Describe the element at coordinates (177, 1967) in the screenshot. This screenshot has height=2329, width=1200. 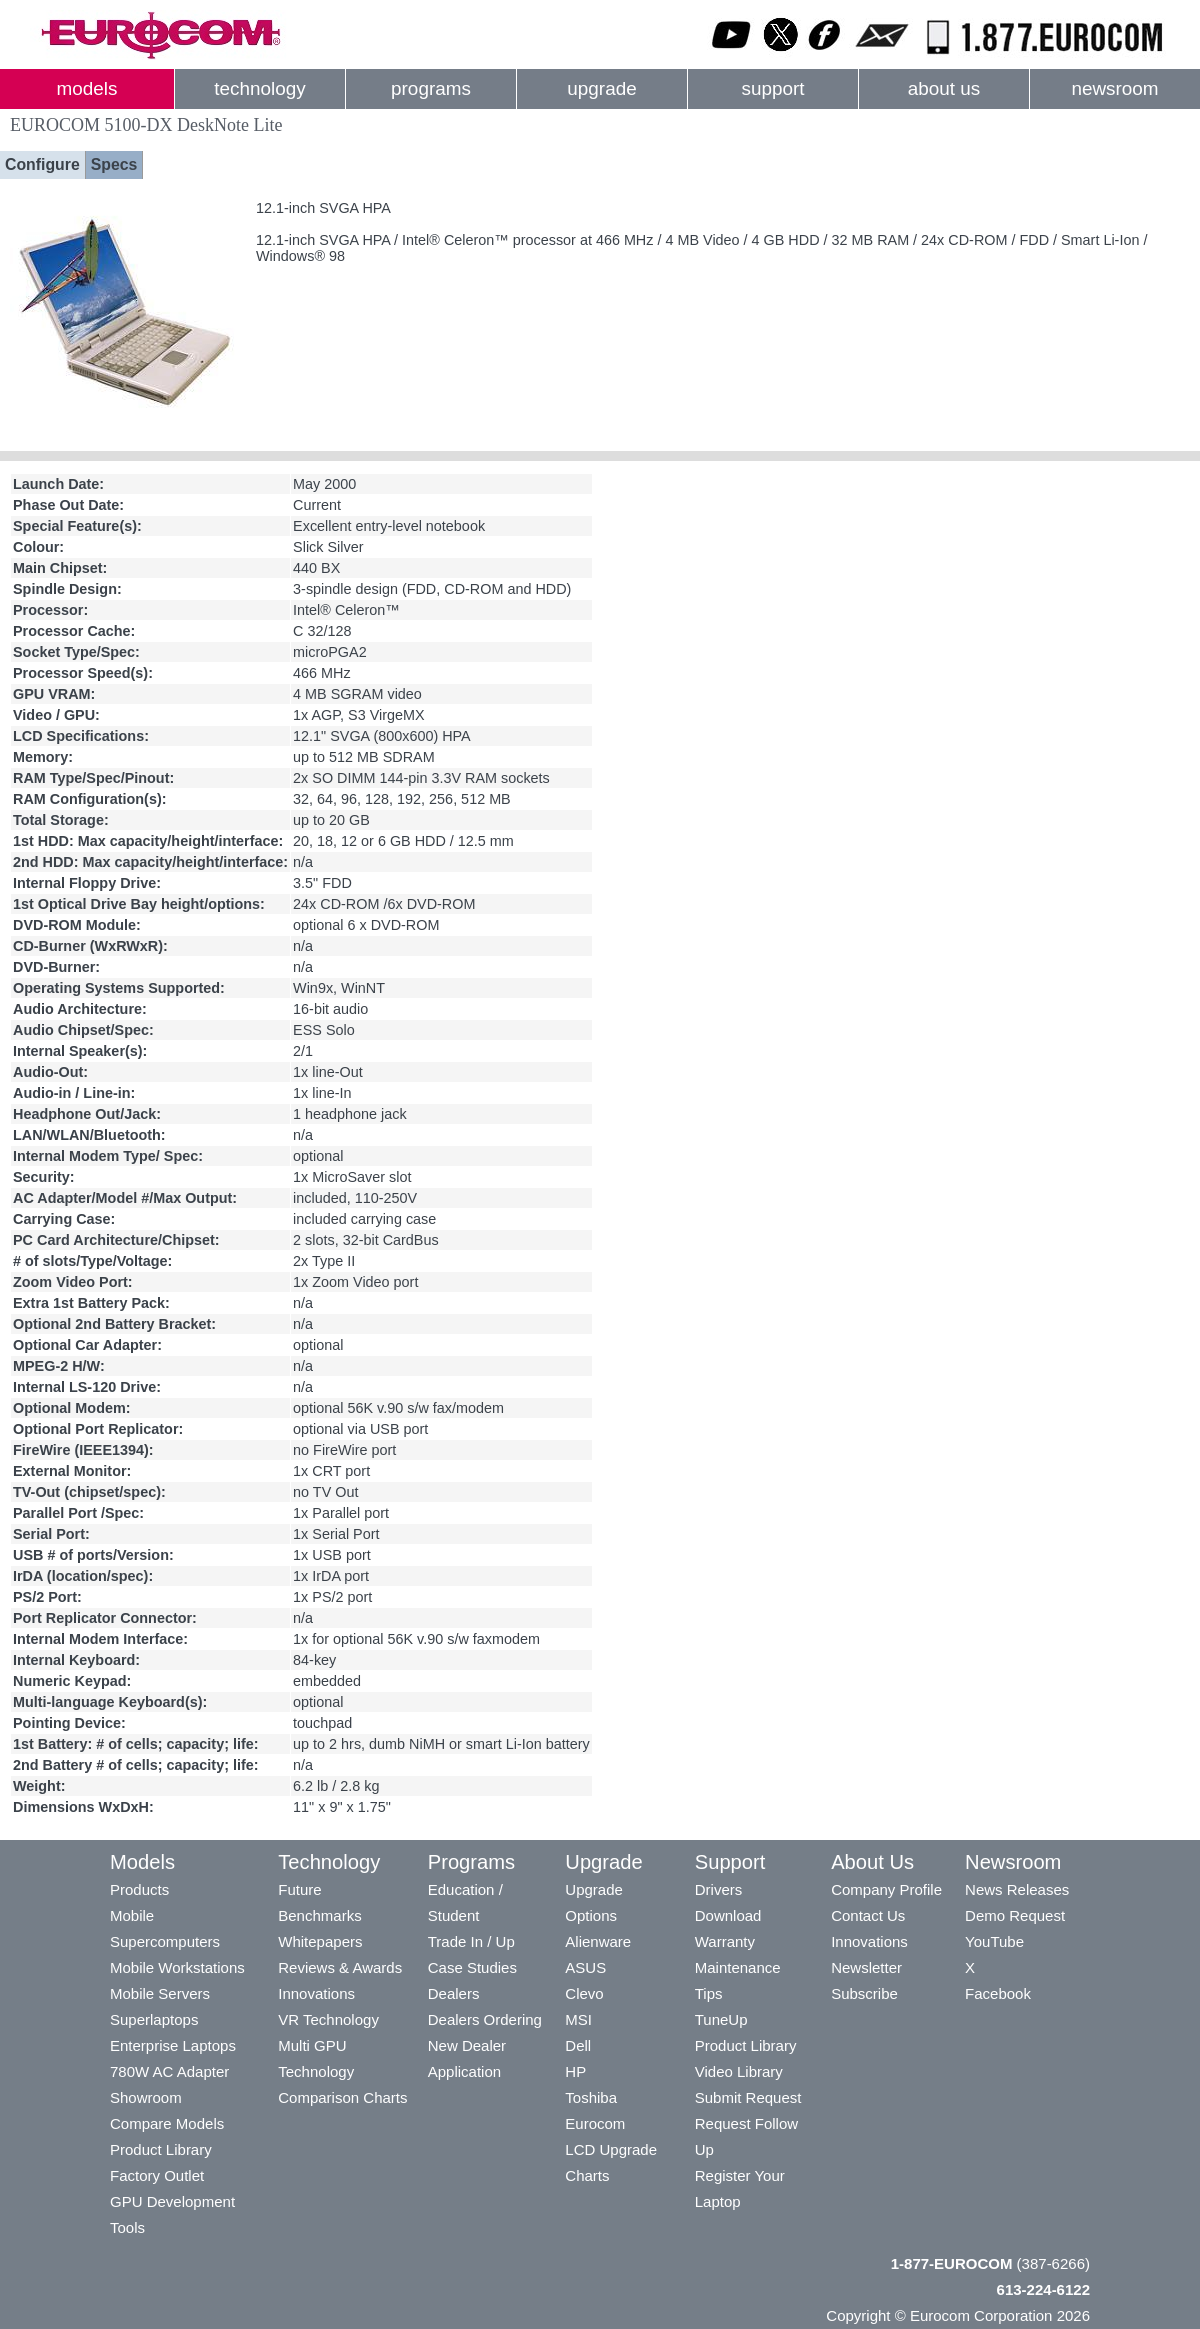
I see `Mobile Workstations` at that location.